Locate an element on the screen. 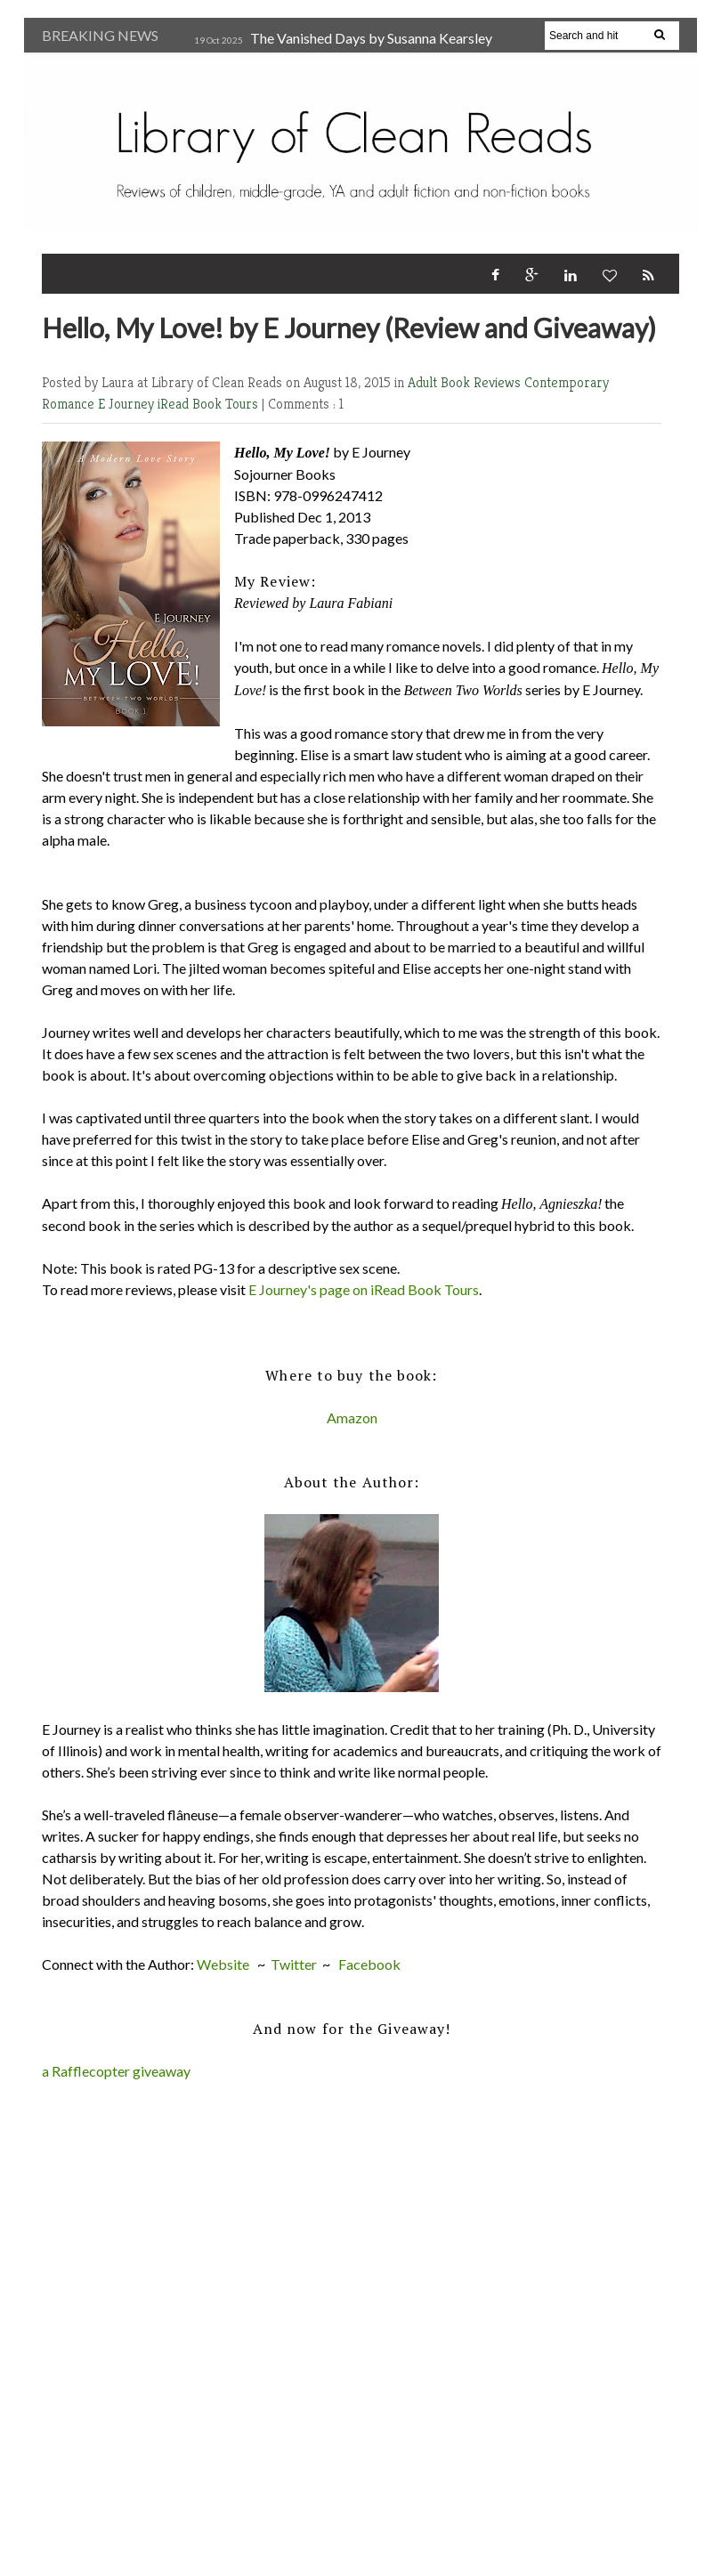 The height and width of the screenshot is (2576, 721). Twitter is located at coordinates (294, 1964).